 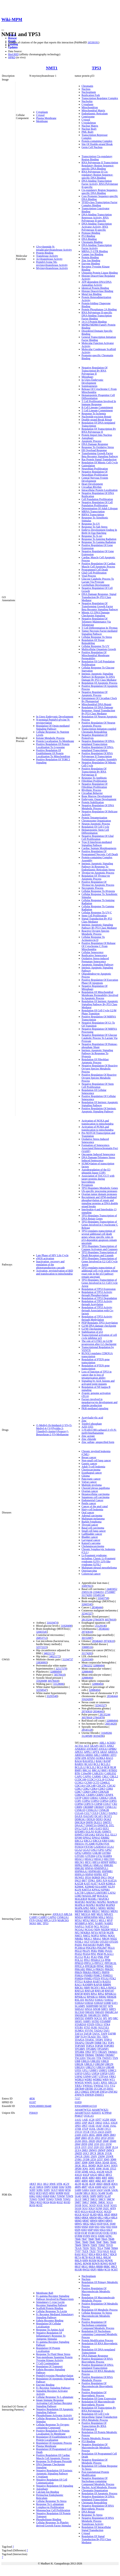 I want to click on 6S40, so click(x=113, y=2223).